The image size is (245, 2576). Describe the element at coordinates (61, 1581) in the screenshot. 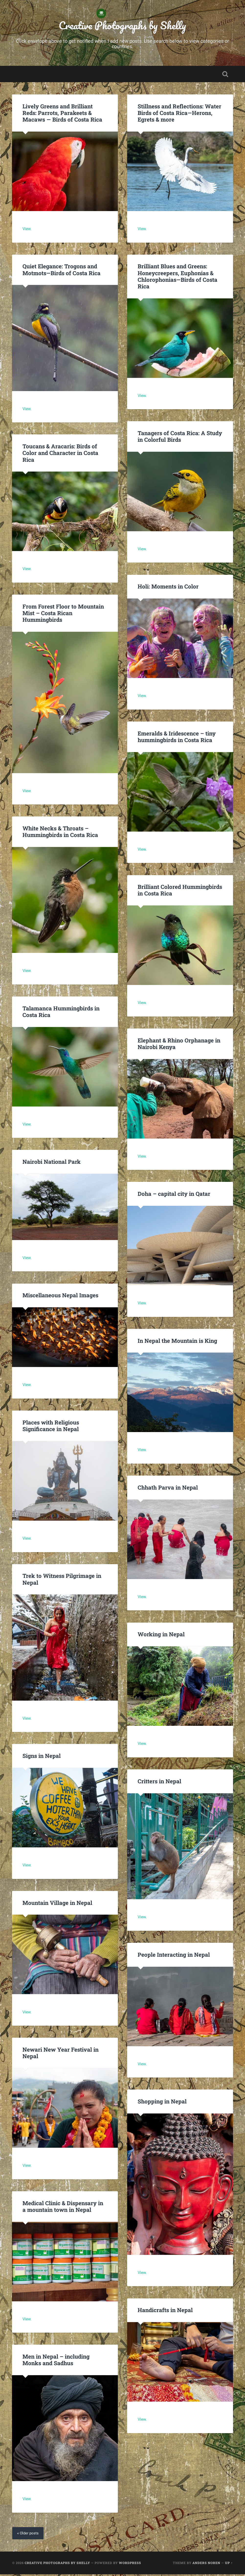

I see `Trek to Witness Pilgrimage in Nepal` at that location.